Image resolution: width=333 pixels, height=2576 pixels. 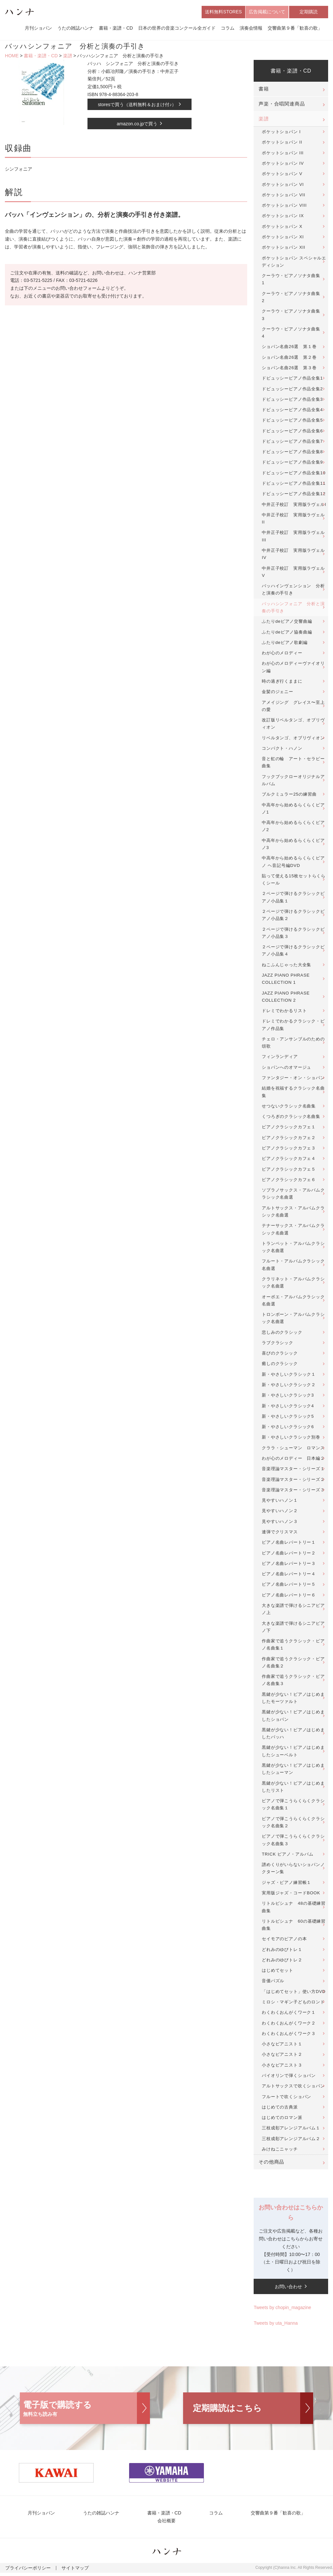 I want to click on ２ページで弾けるクラシックピアノ小品集４, so click(x=293, y=952).